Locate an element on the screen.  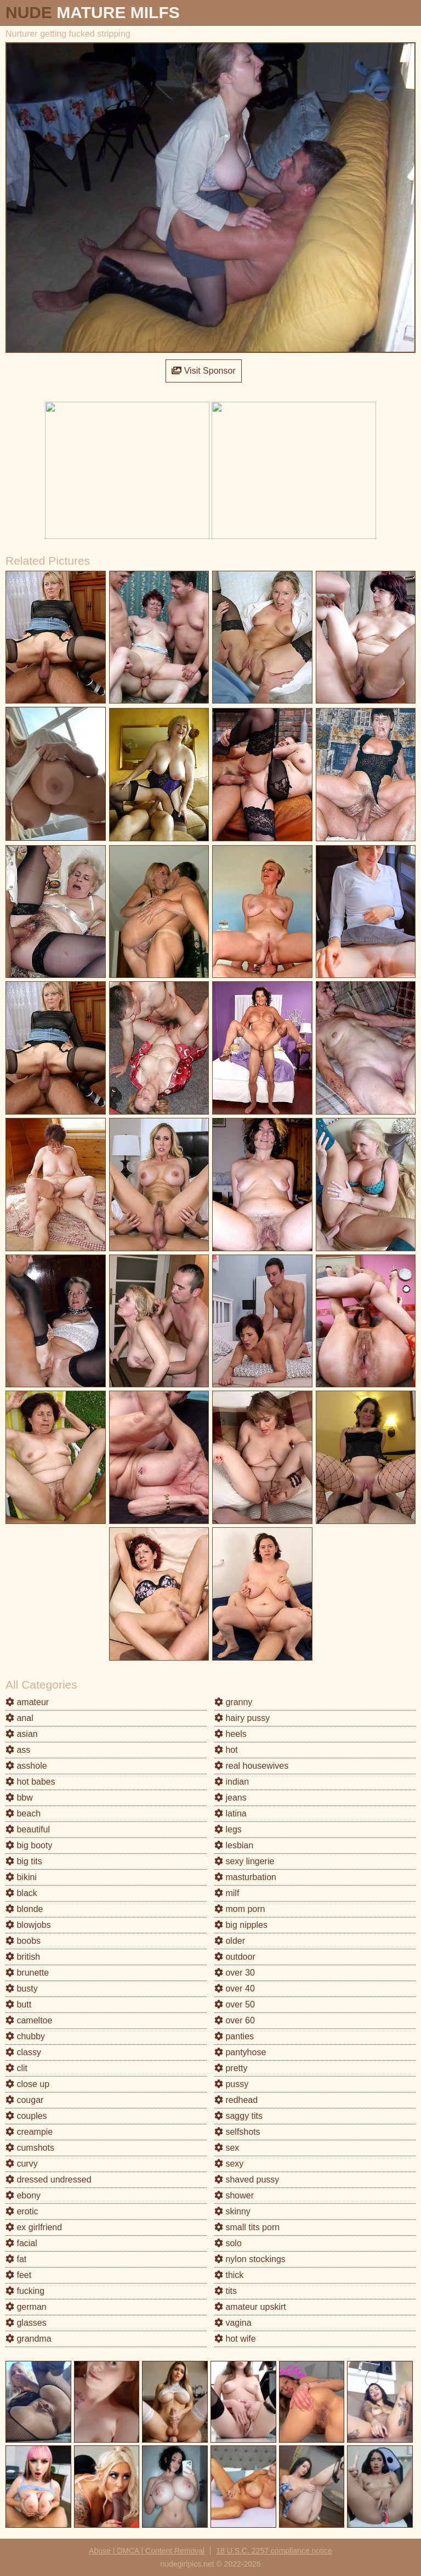
beautiful is located at coordinates (27, 1829).